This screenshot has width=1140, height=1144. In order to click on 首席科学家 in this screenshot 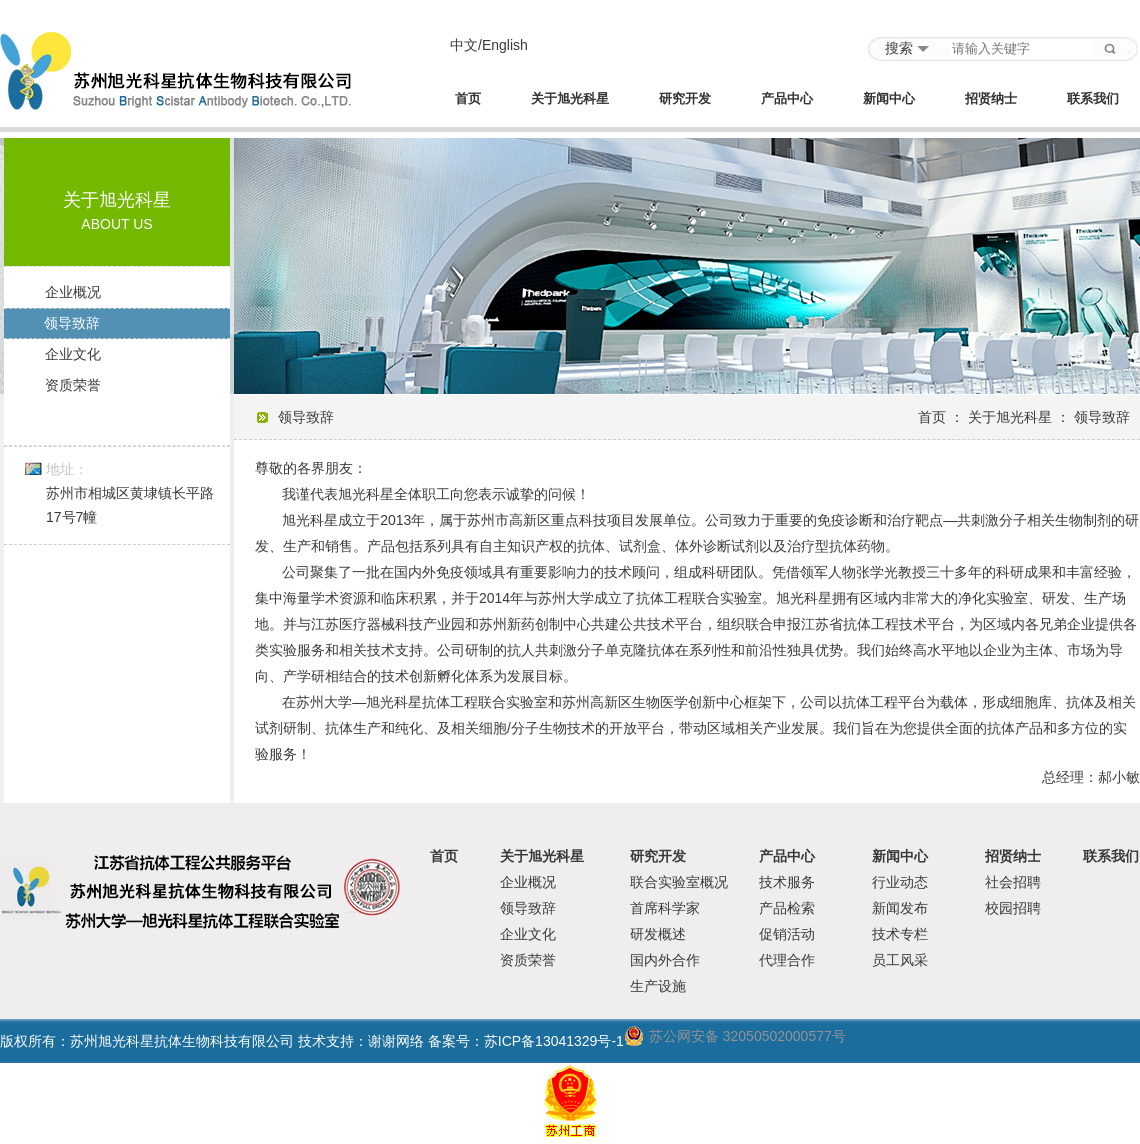, I will do `click(665, 908)`.